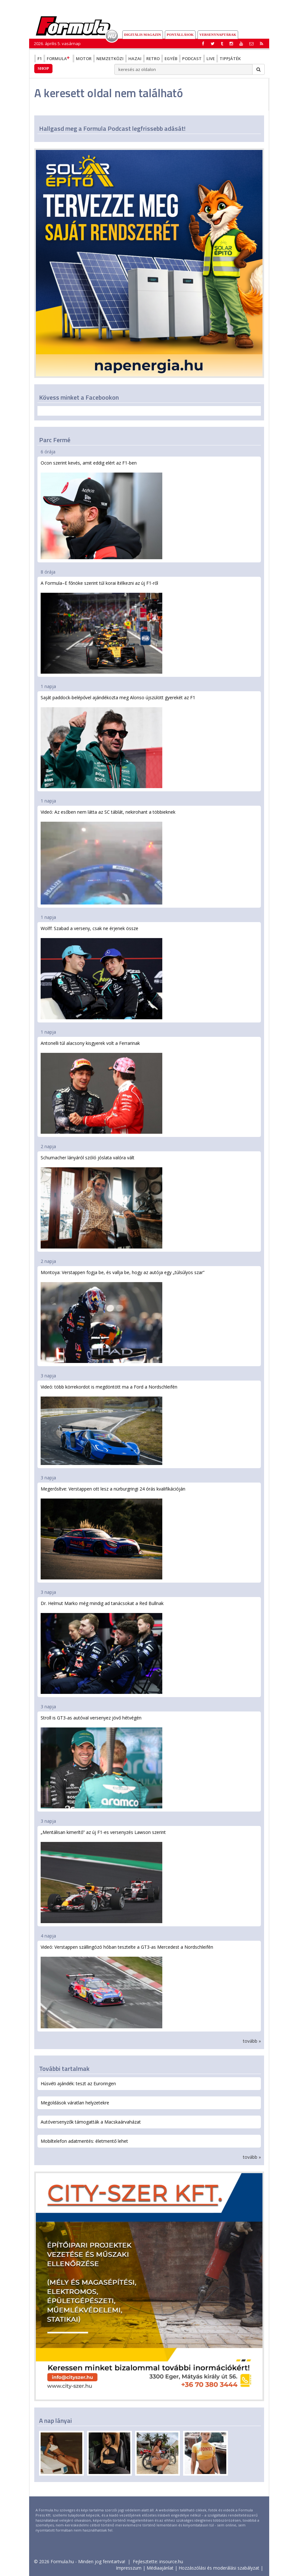 This screenshot has height=2576, width=298. I want to click on [button], so click(261, 43).